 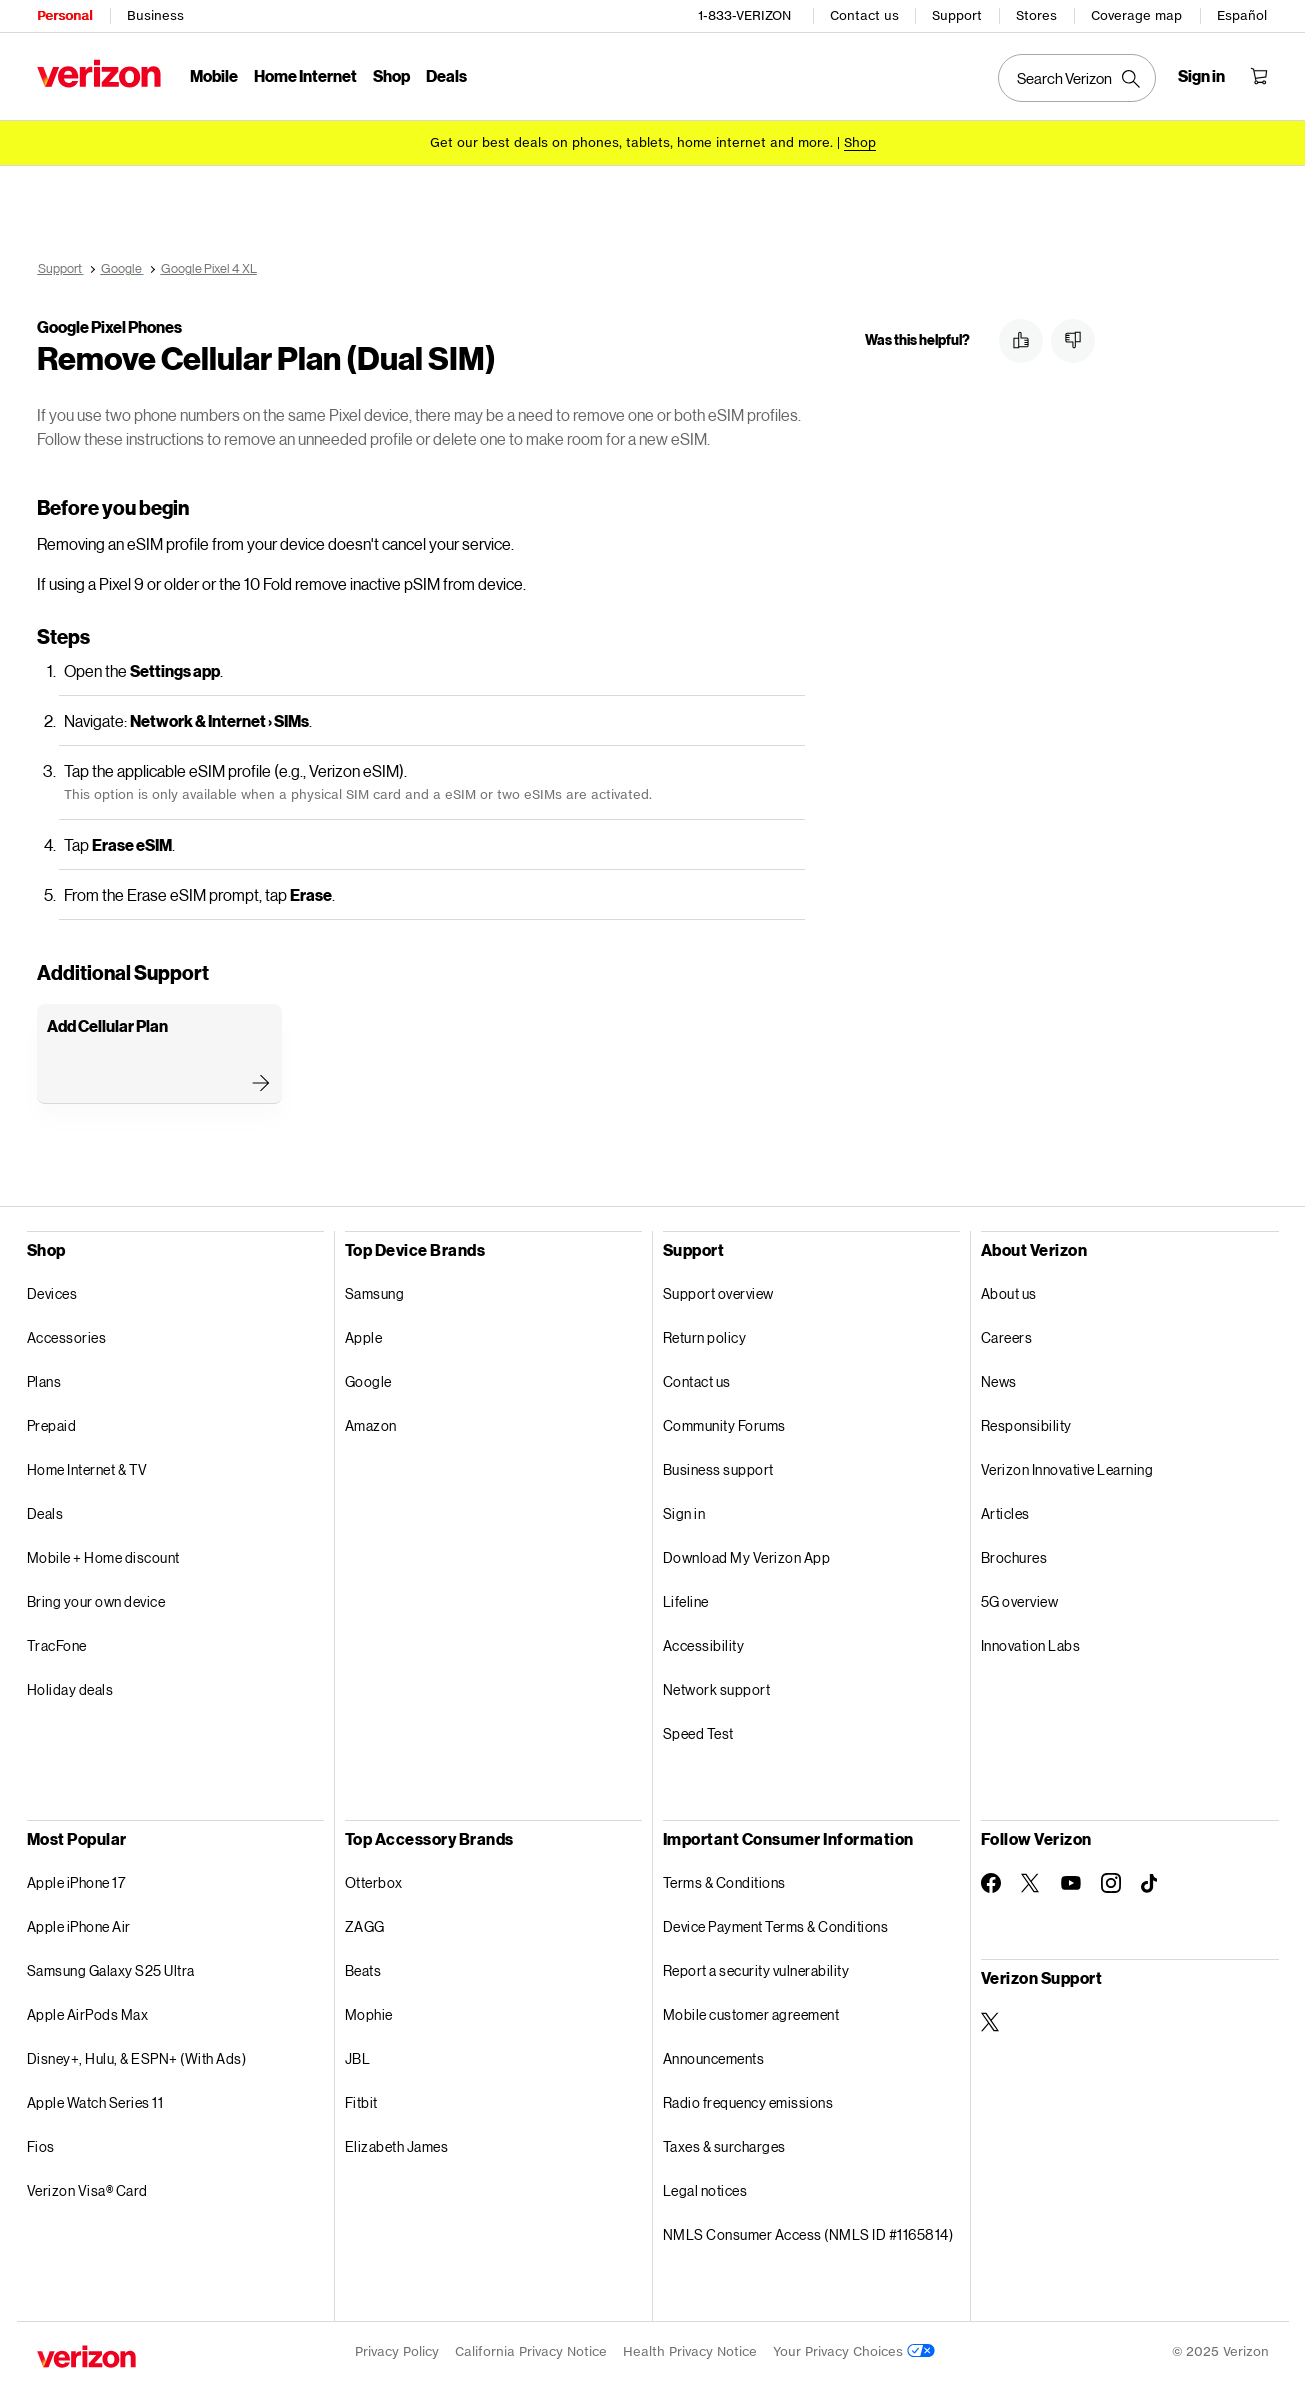 I want to click on [Follow Verizon on Instagram], so click(x=1111, y=1882).